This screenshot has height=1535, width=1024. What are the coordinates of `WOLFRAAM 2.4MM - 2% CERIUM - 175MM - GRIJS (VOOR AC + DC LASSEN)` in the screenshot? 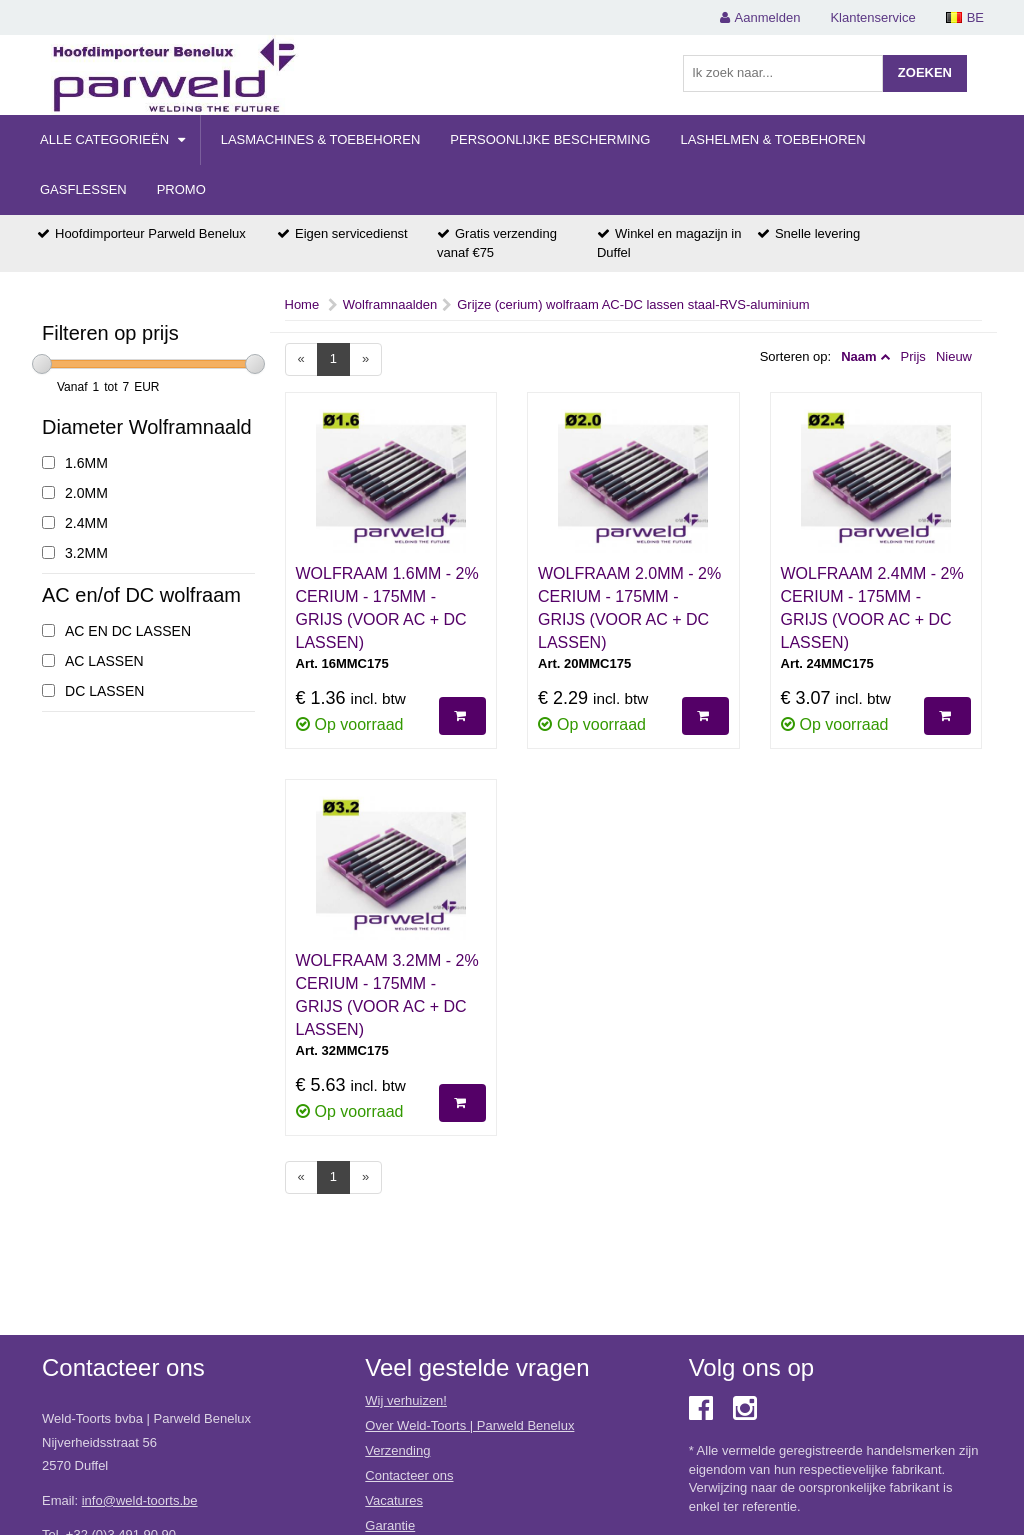 It's located at (872, 608).